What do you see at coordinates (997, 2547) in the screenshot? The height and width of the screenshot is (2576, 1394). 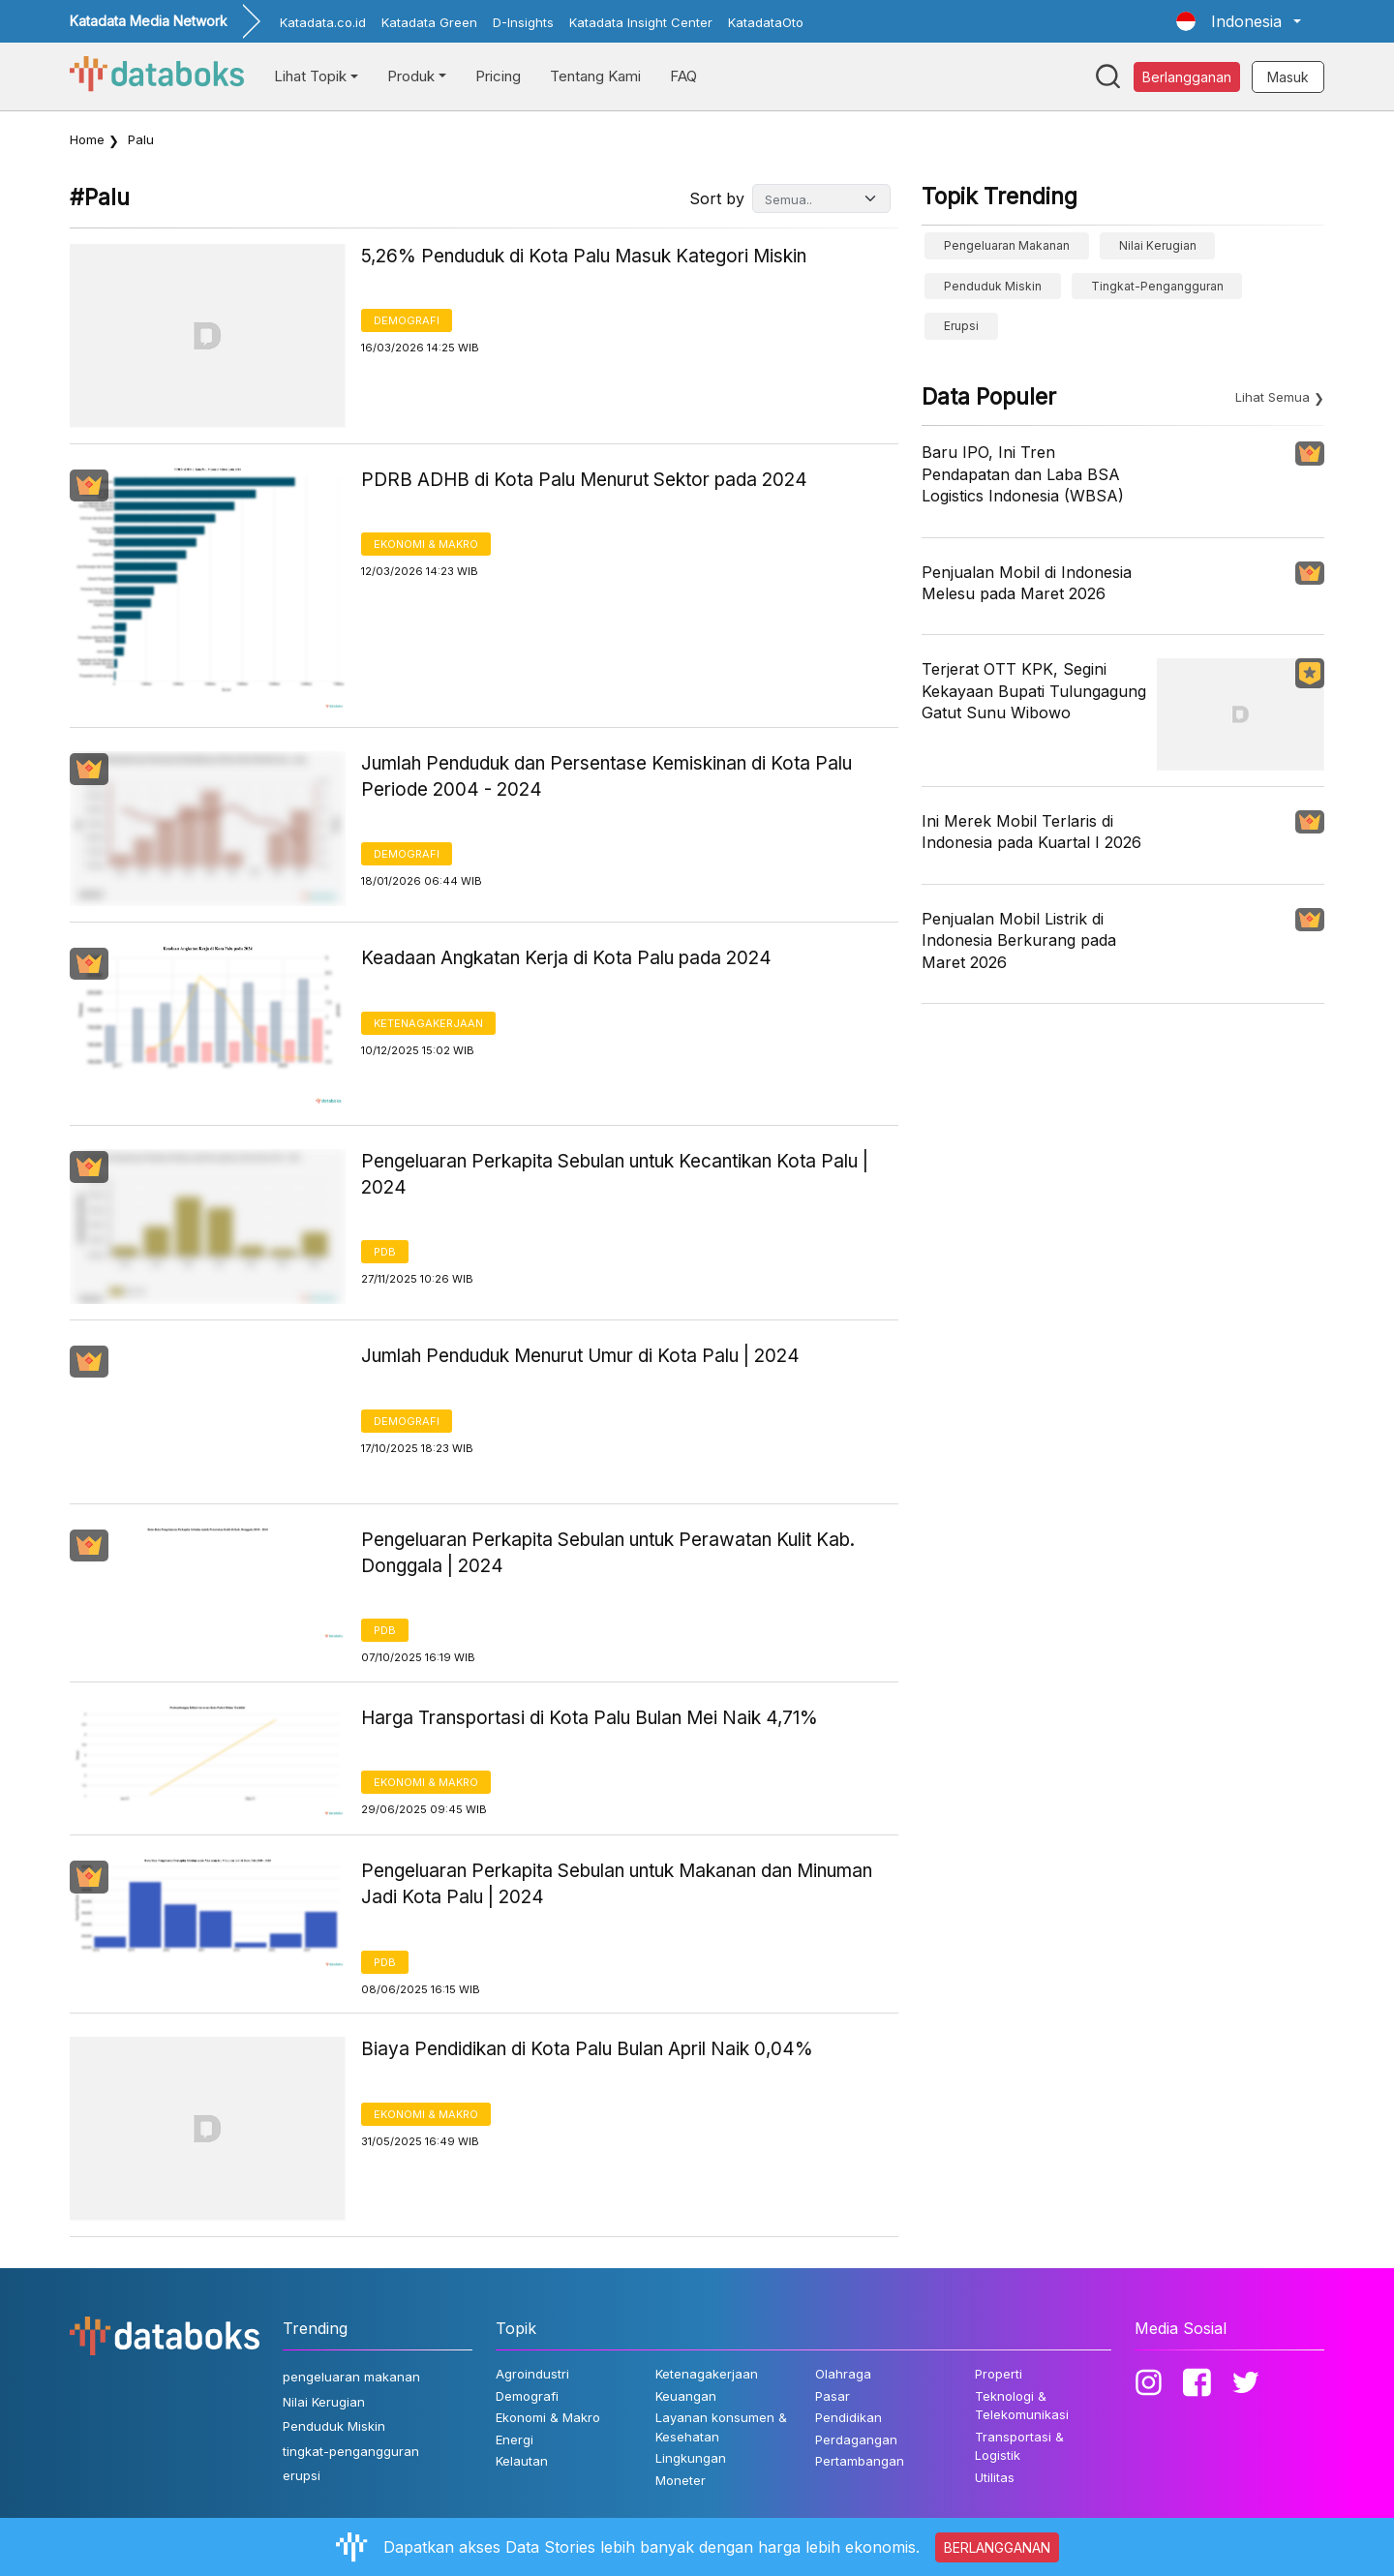 I see `BERLANGGANAN` at bounding box center [997, 2547].